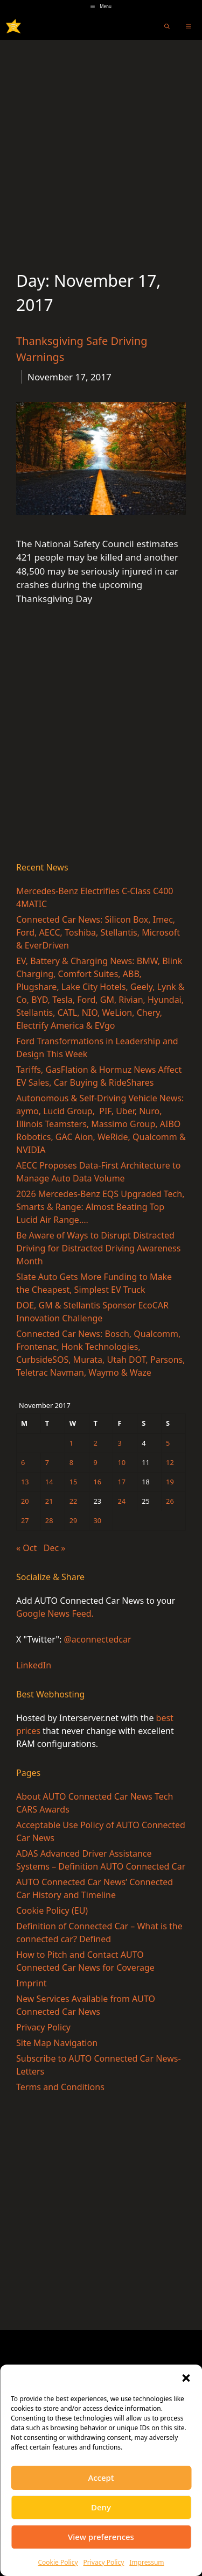 The width and height of the screenshot is (202, 2576). What do you see at coordinates (98, 1248) in the screenshot?
I see `Be Aware of Ways to Disrupt Distracted Driving for Distracted Driving Awareness Month` at bounding box center [98, 1248].